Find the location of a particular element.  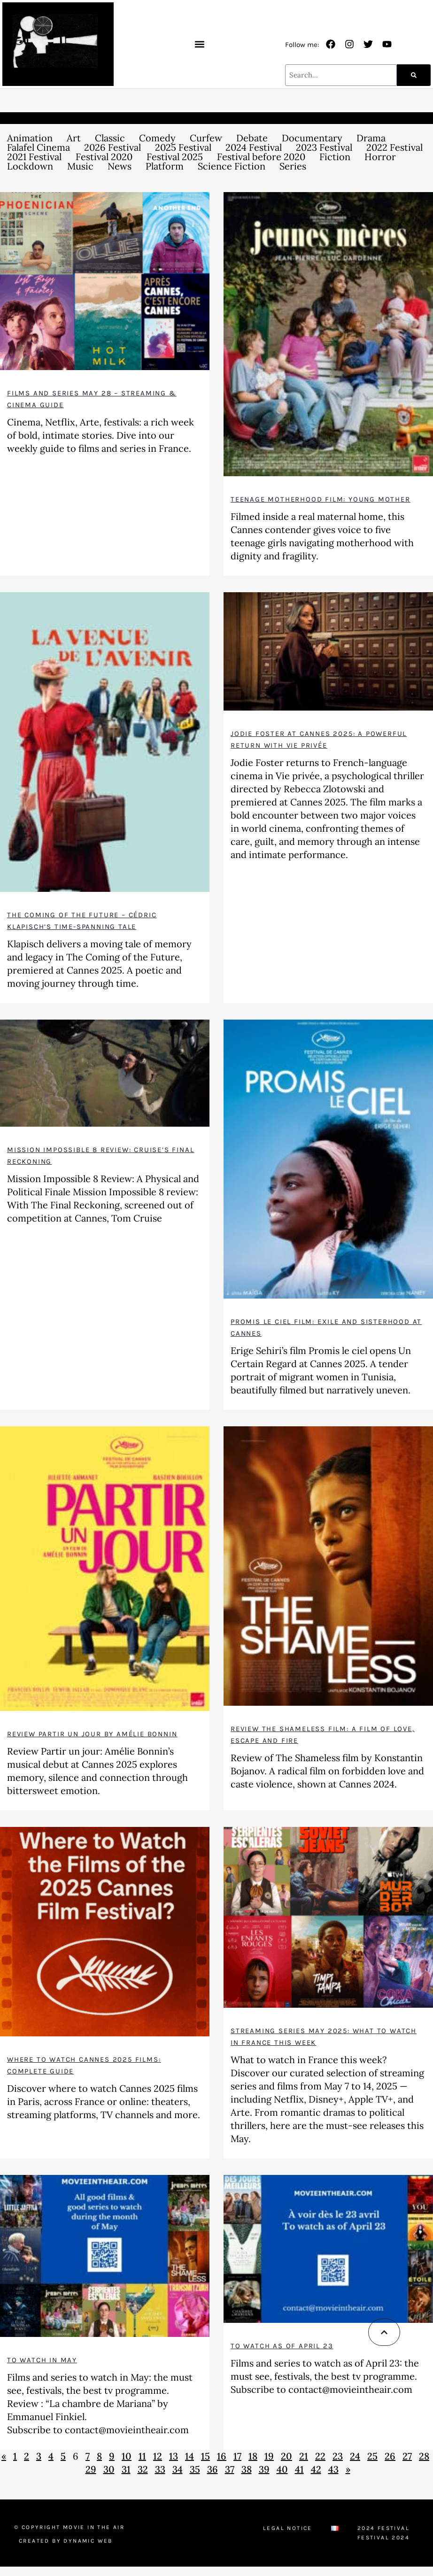

Teenage motherhood film: Young Mother is located at coordinates (320, 499).